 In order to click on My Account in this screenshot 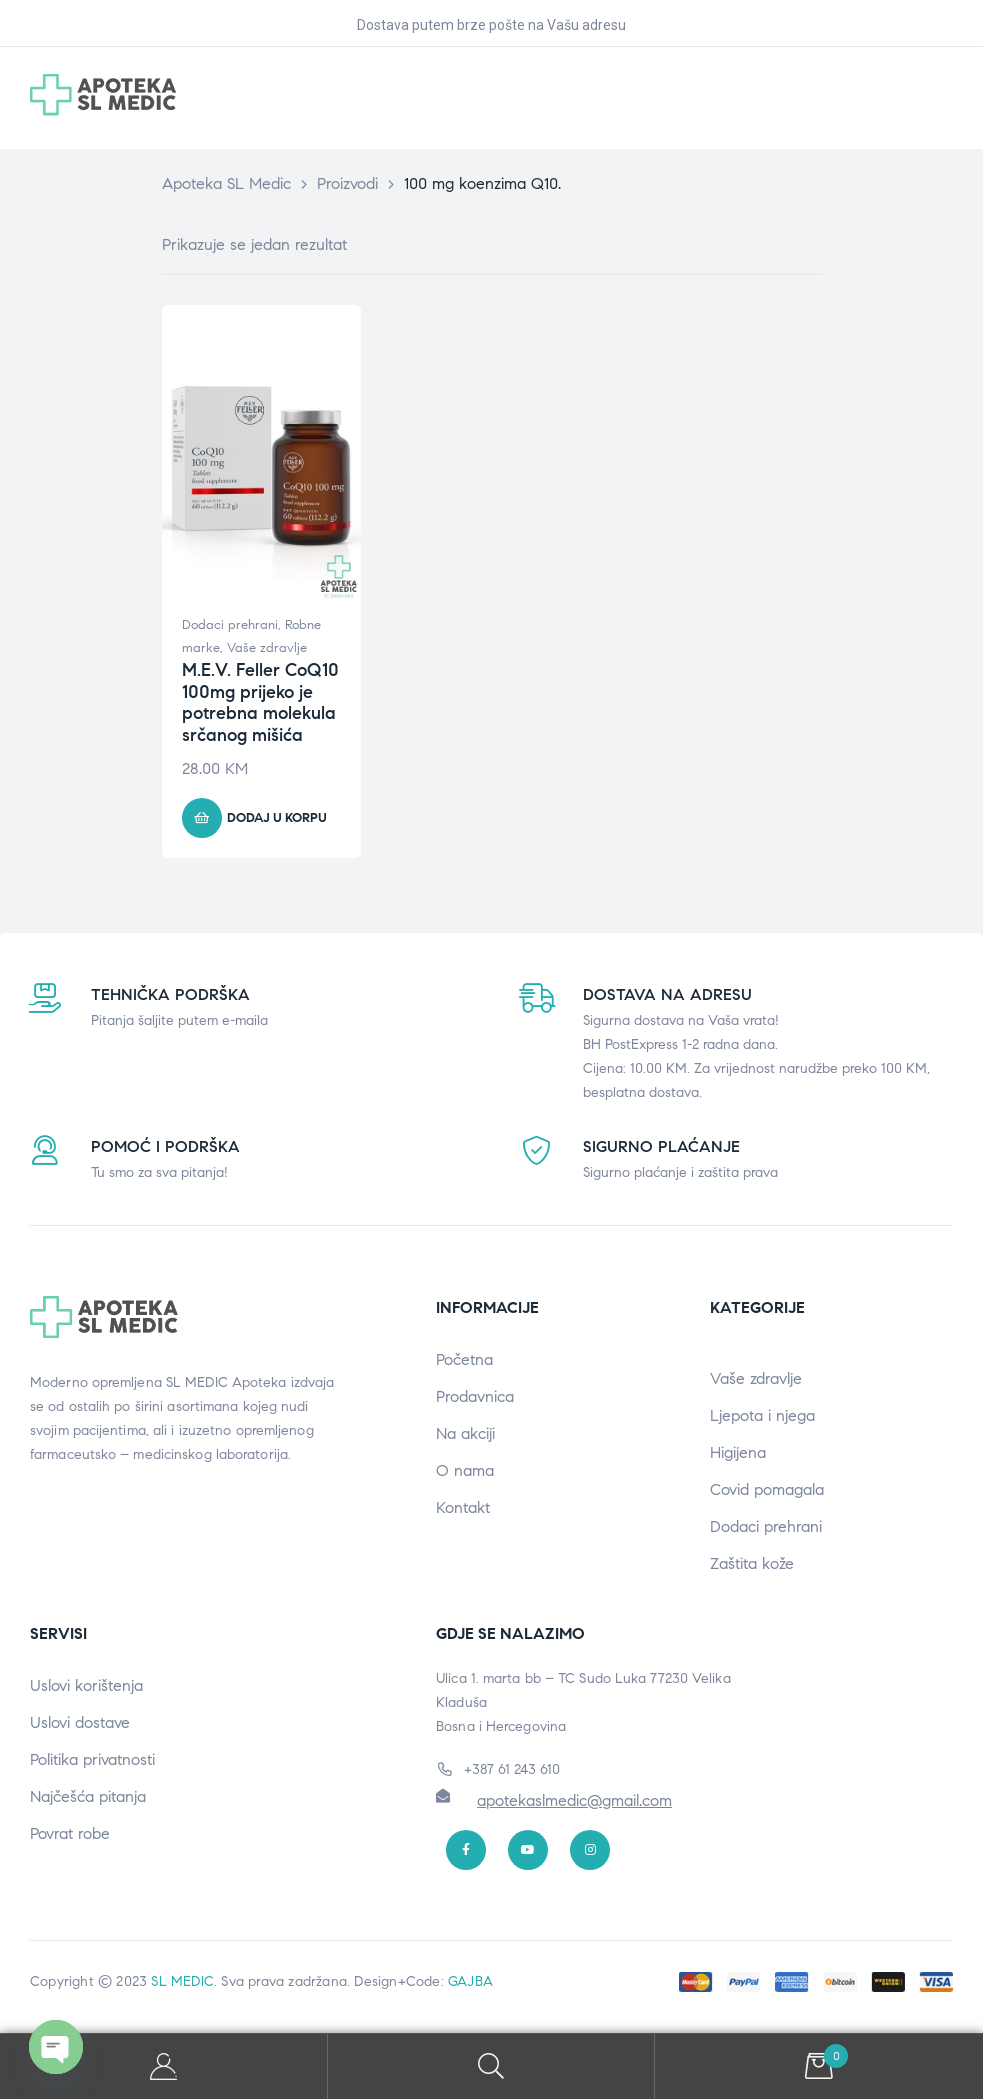, I will do `click(164, 2066)`.